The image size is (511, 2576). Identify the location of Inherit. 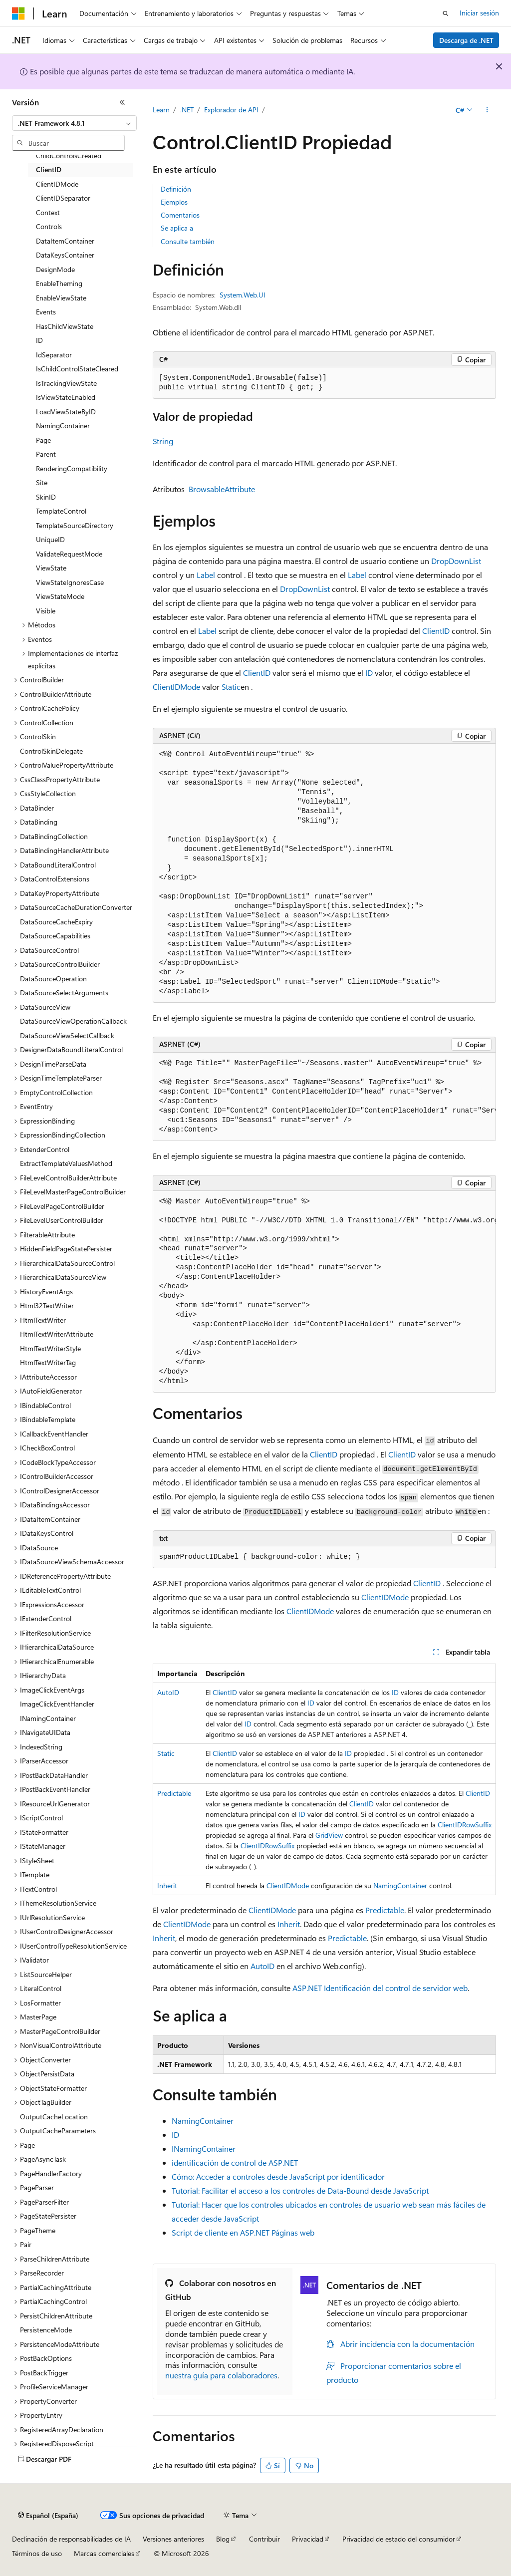
(167, 1885).